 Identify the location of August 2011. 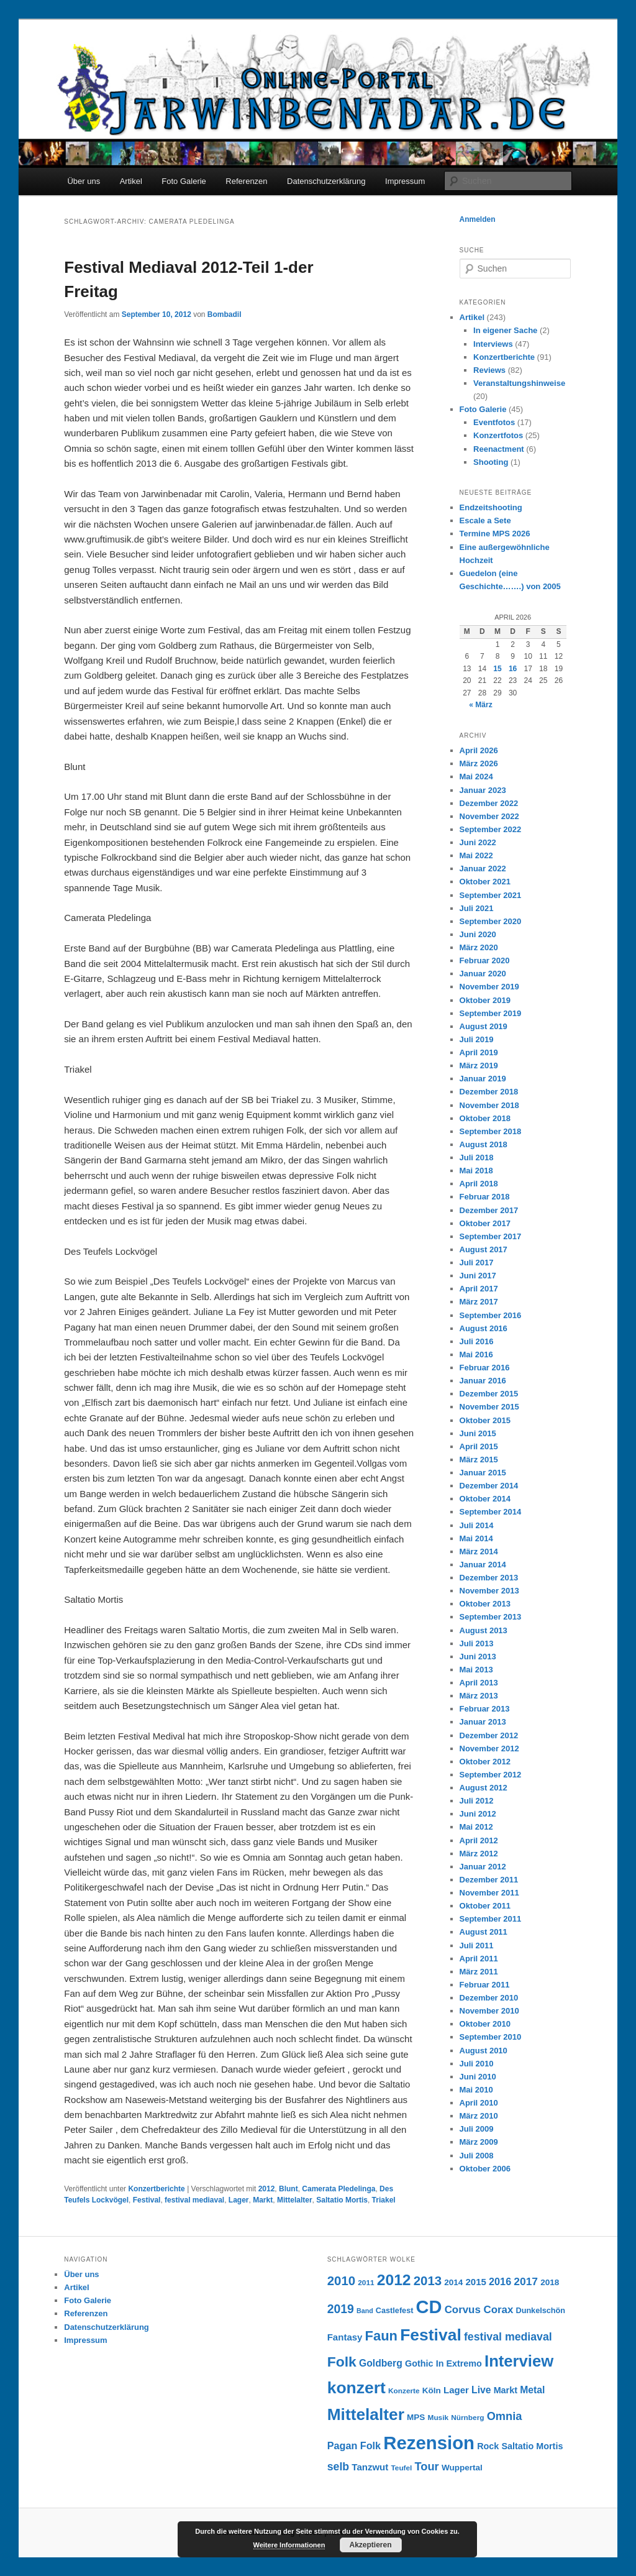
(483, 1932).